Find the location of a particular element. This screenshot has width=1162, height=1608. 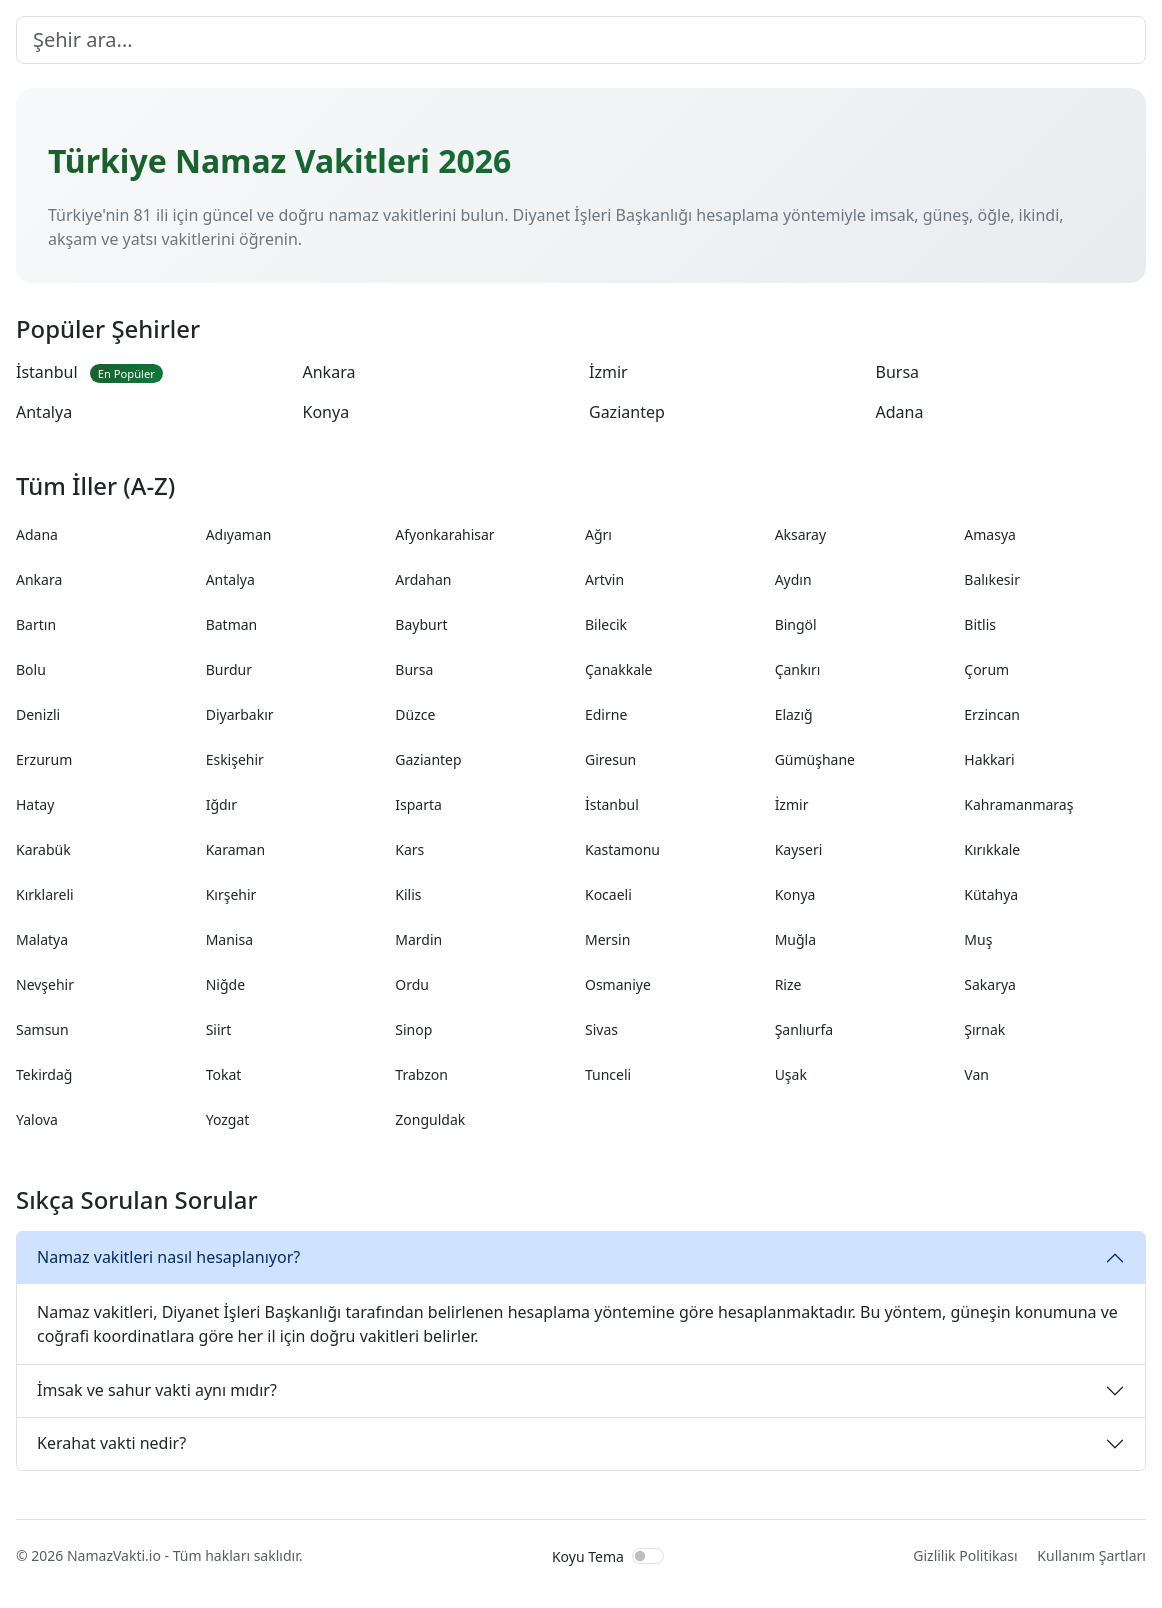

Ağrı is located at coordinates (598, 534).